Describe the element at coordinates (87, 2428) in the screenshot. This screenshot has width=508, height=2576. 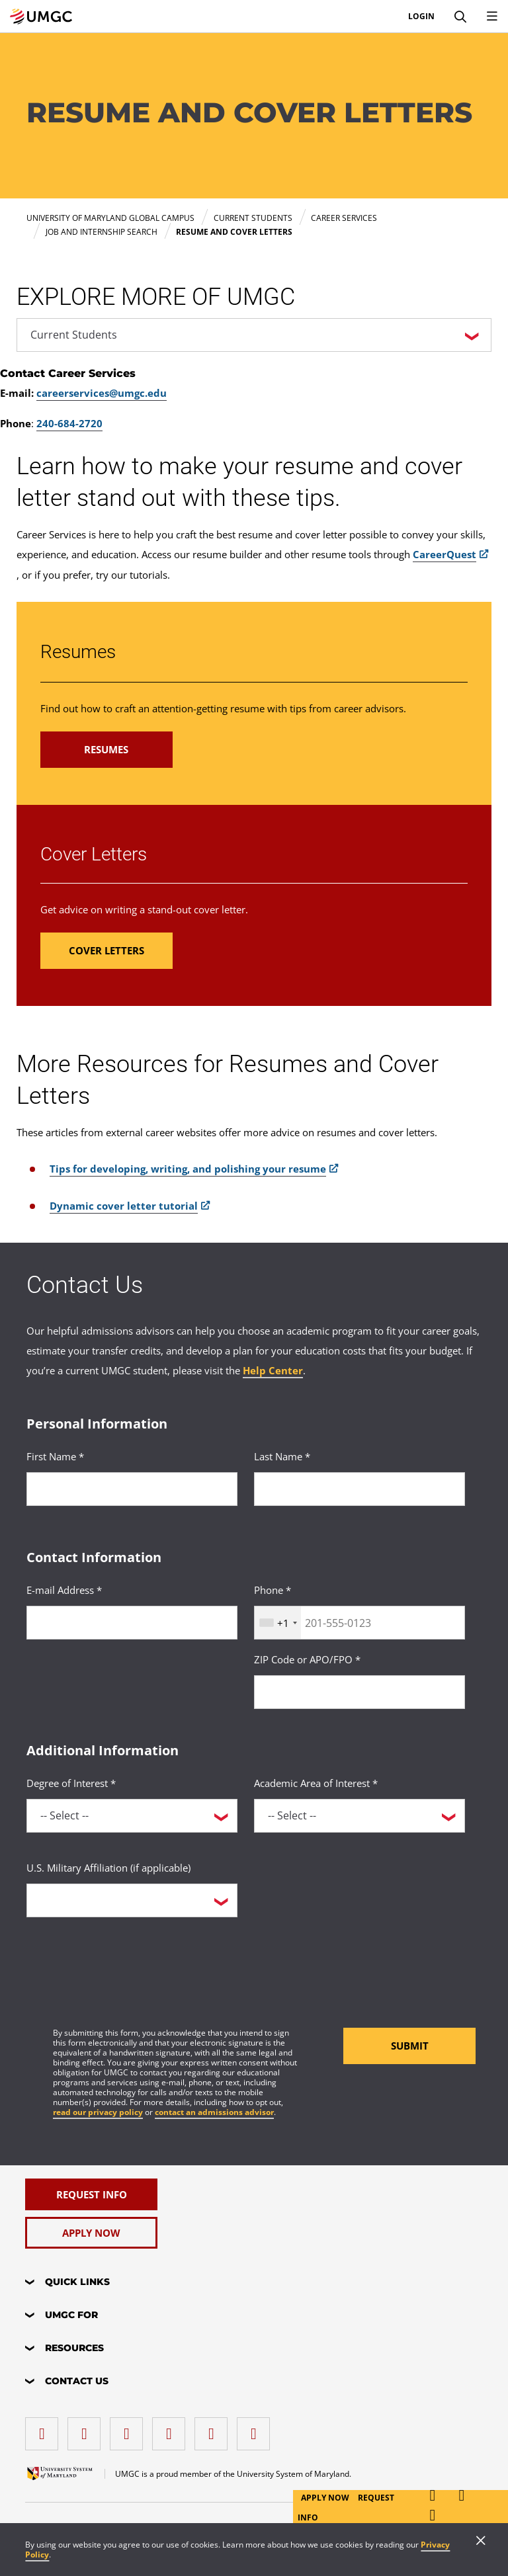
I see `[LinkedIn]` at that location.